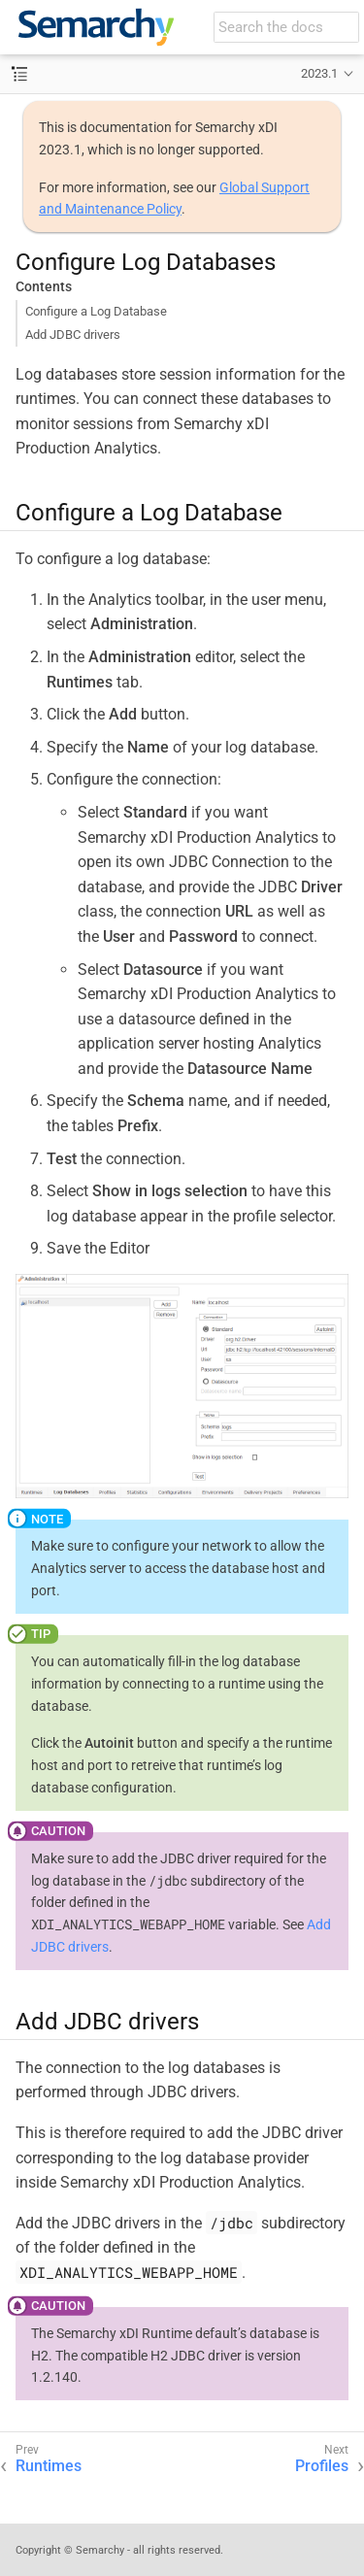 The height and width of the screenshot is (2576, 364). What do you see at coordinates (96, 311) in the screenshot?
I see `Configure a Log Database` at bounding box center [96, 311].